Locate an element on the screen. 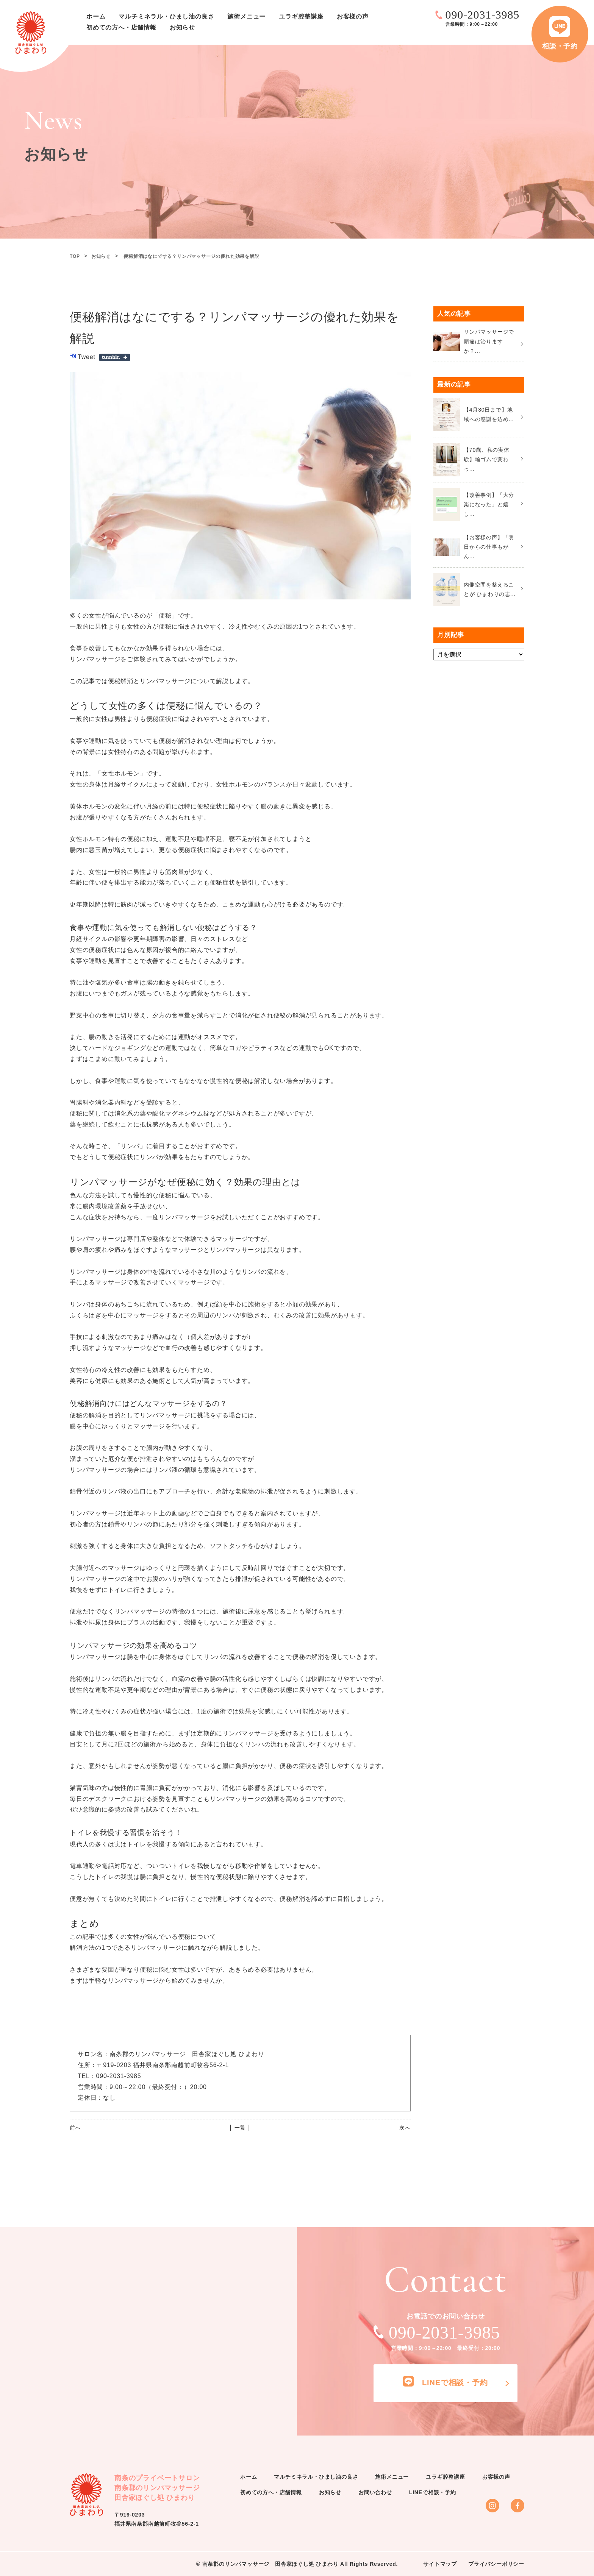  プライバシーポリシー is located at coordinates (496, 2564).